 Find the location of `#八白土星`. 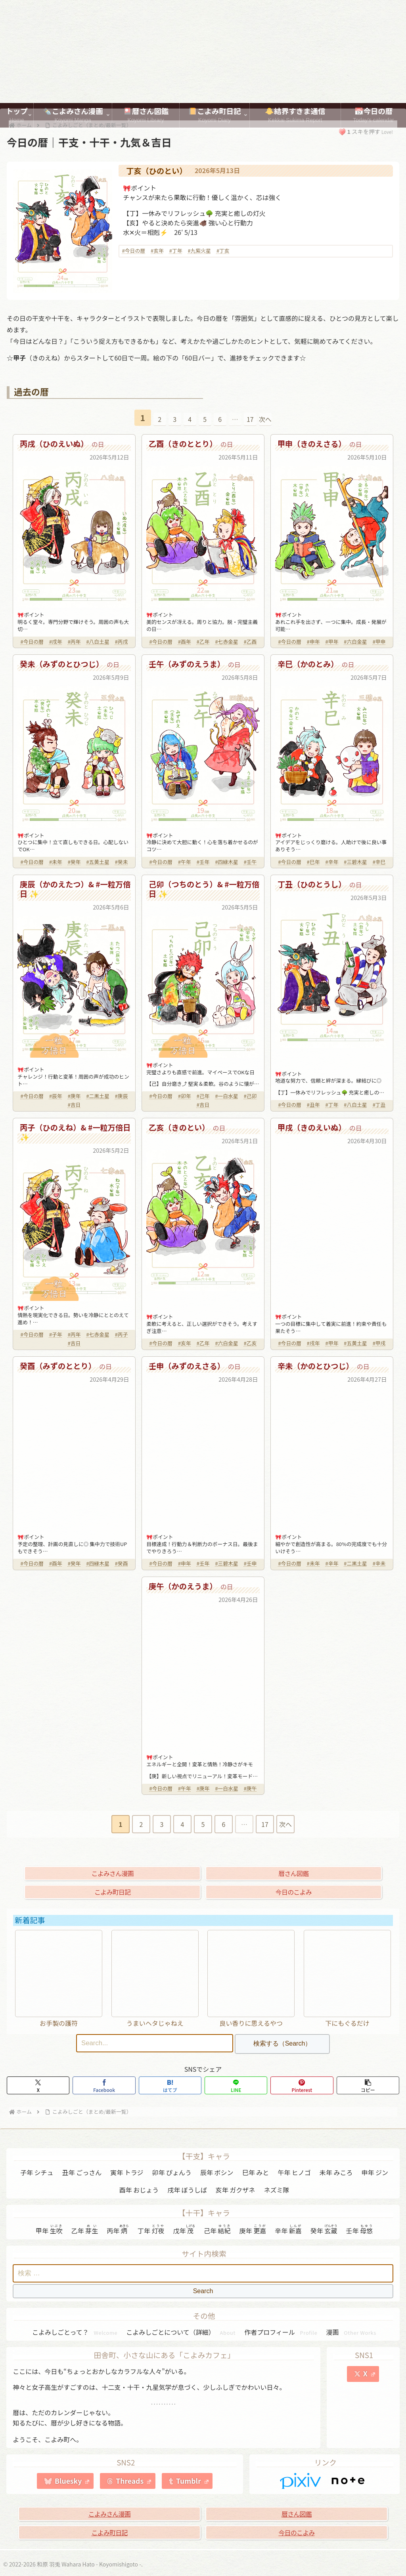

#八白土星 is located at coordinates (97, 641).